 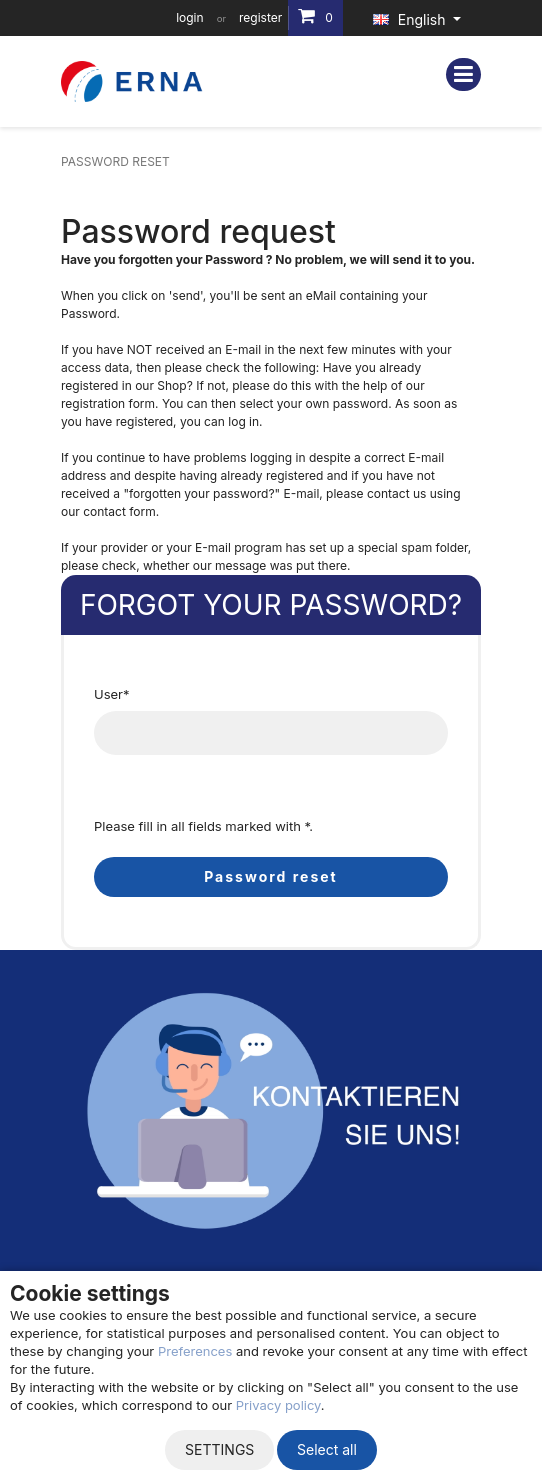 I want to click on User*, so click(x=112, y=694).